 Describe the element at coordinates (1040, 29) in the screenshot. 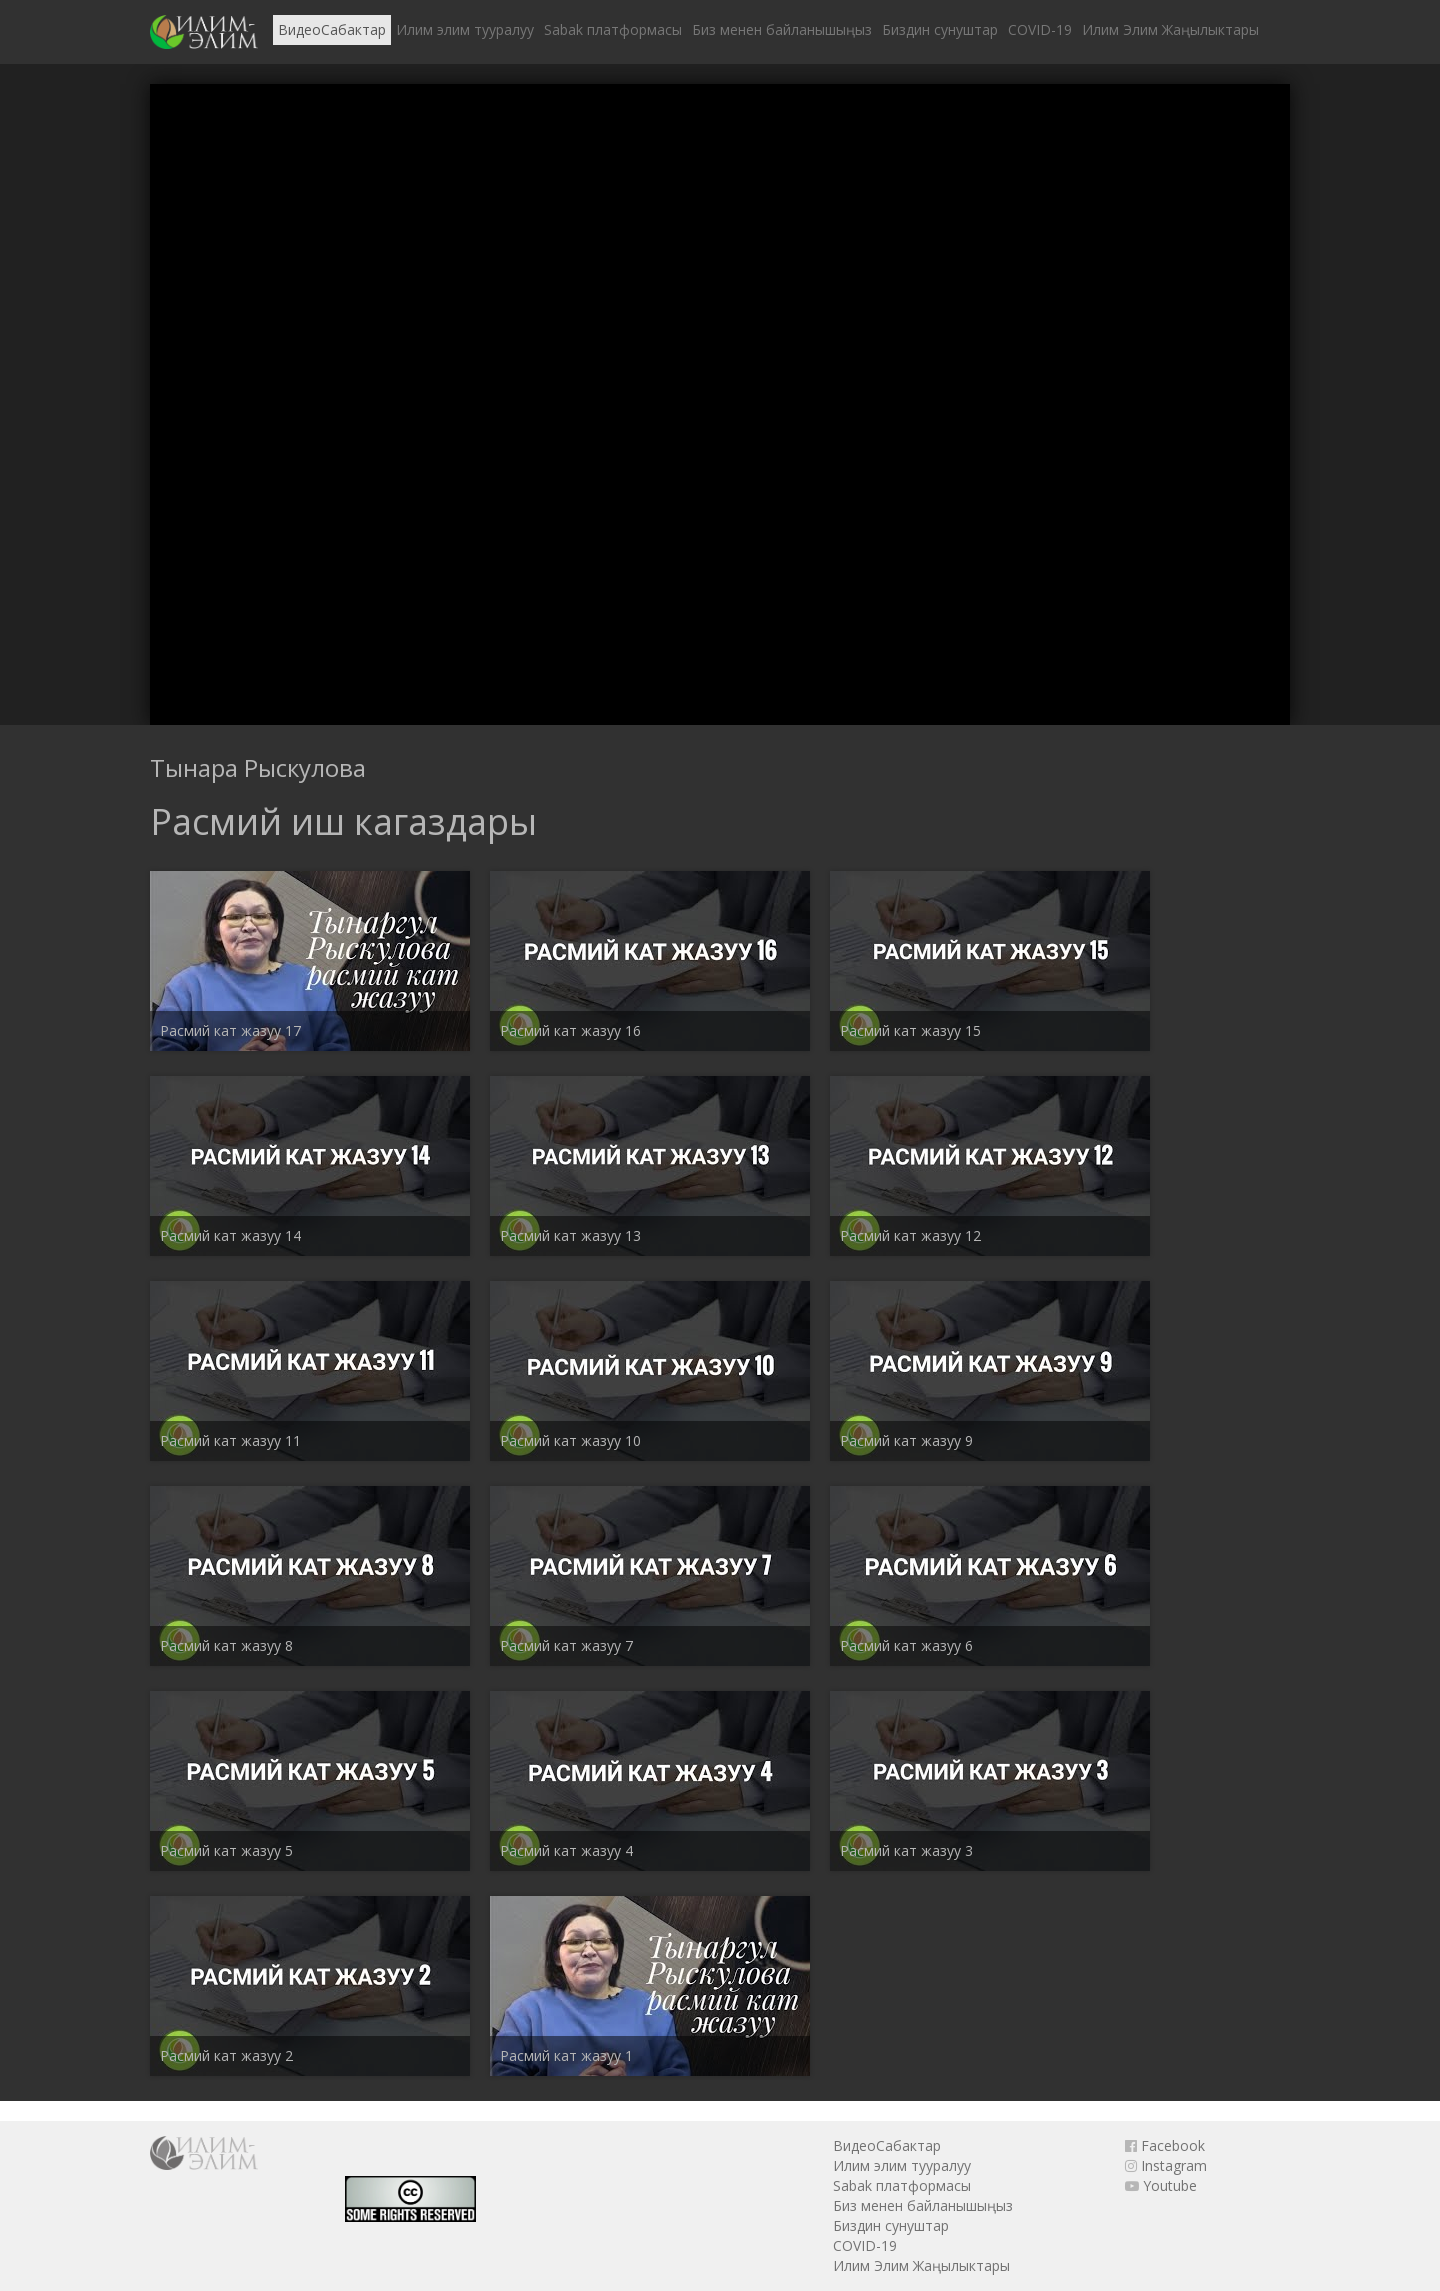

I see `COVID-19` at that location.